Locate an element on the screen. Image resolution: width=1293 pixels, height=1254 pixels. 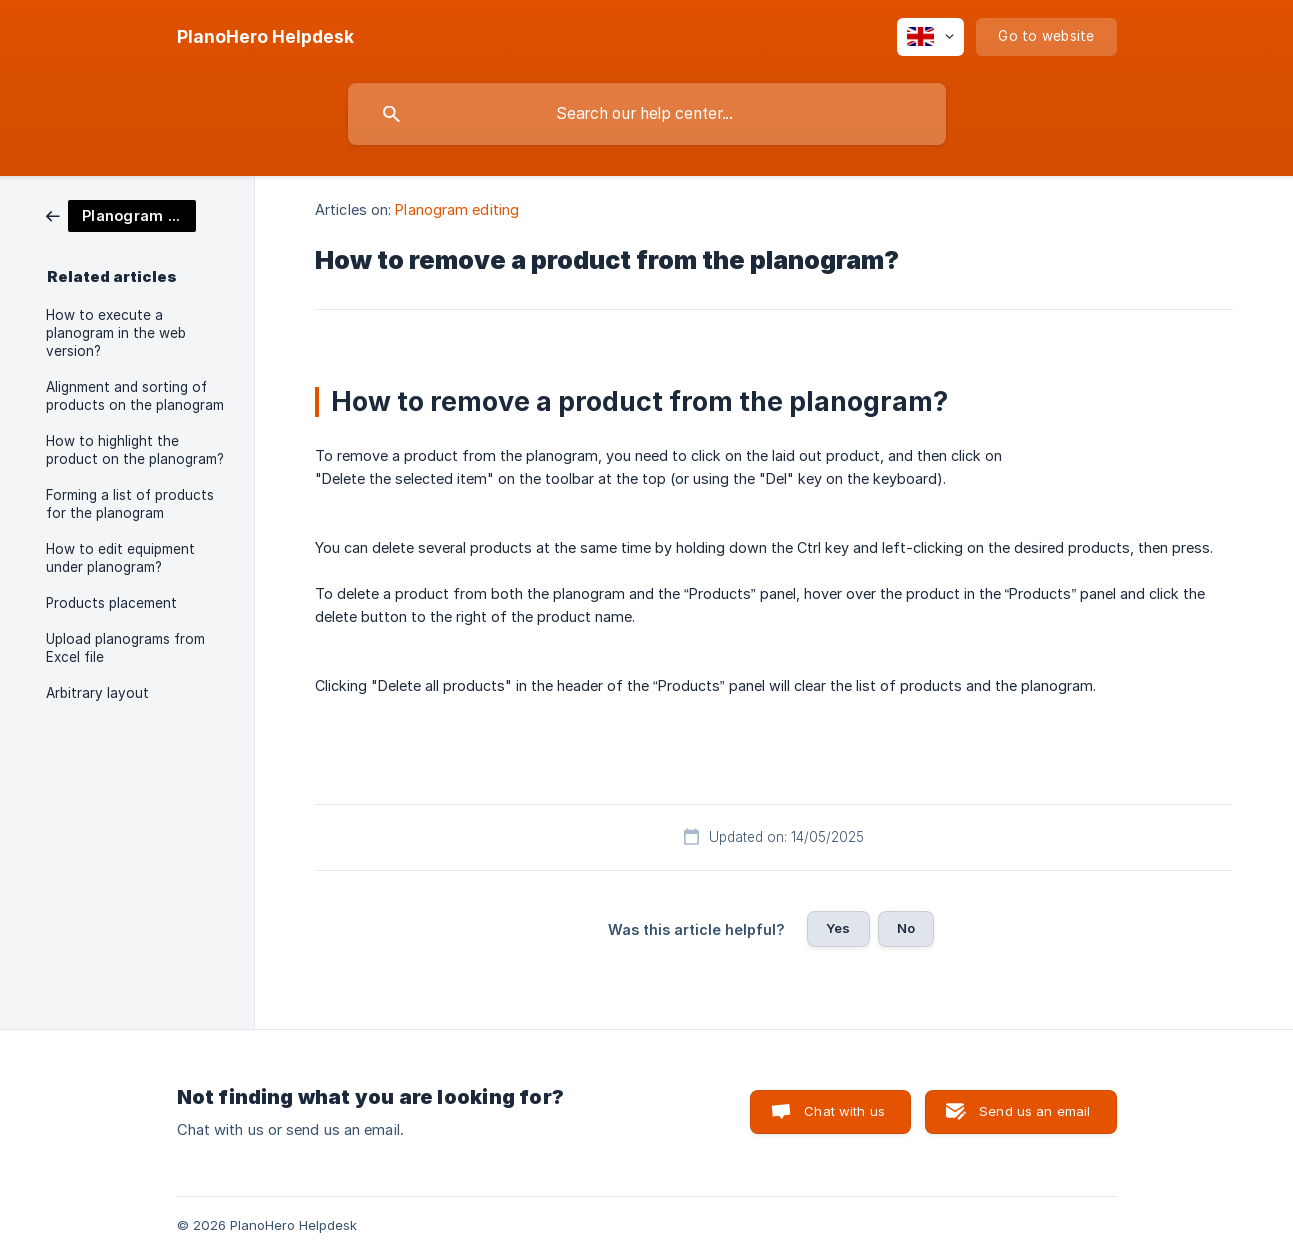
[link] is located at coordinates (121, 214).